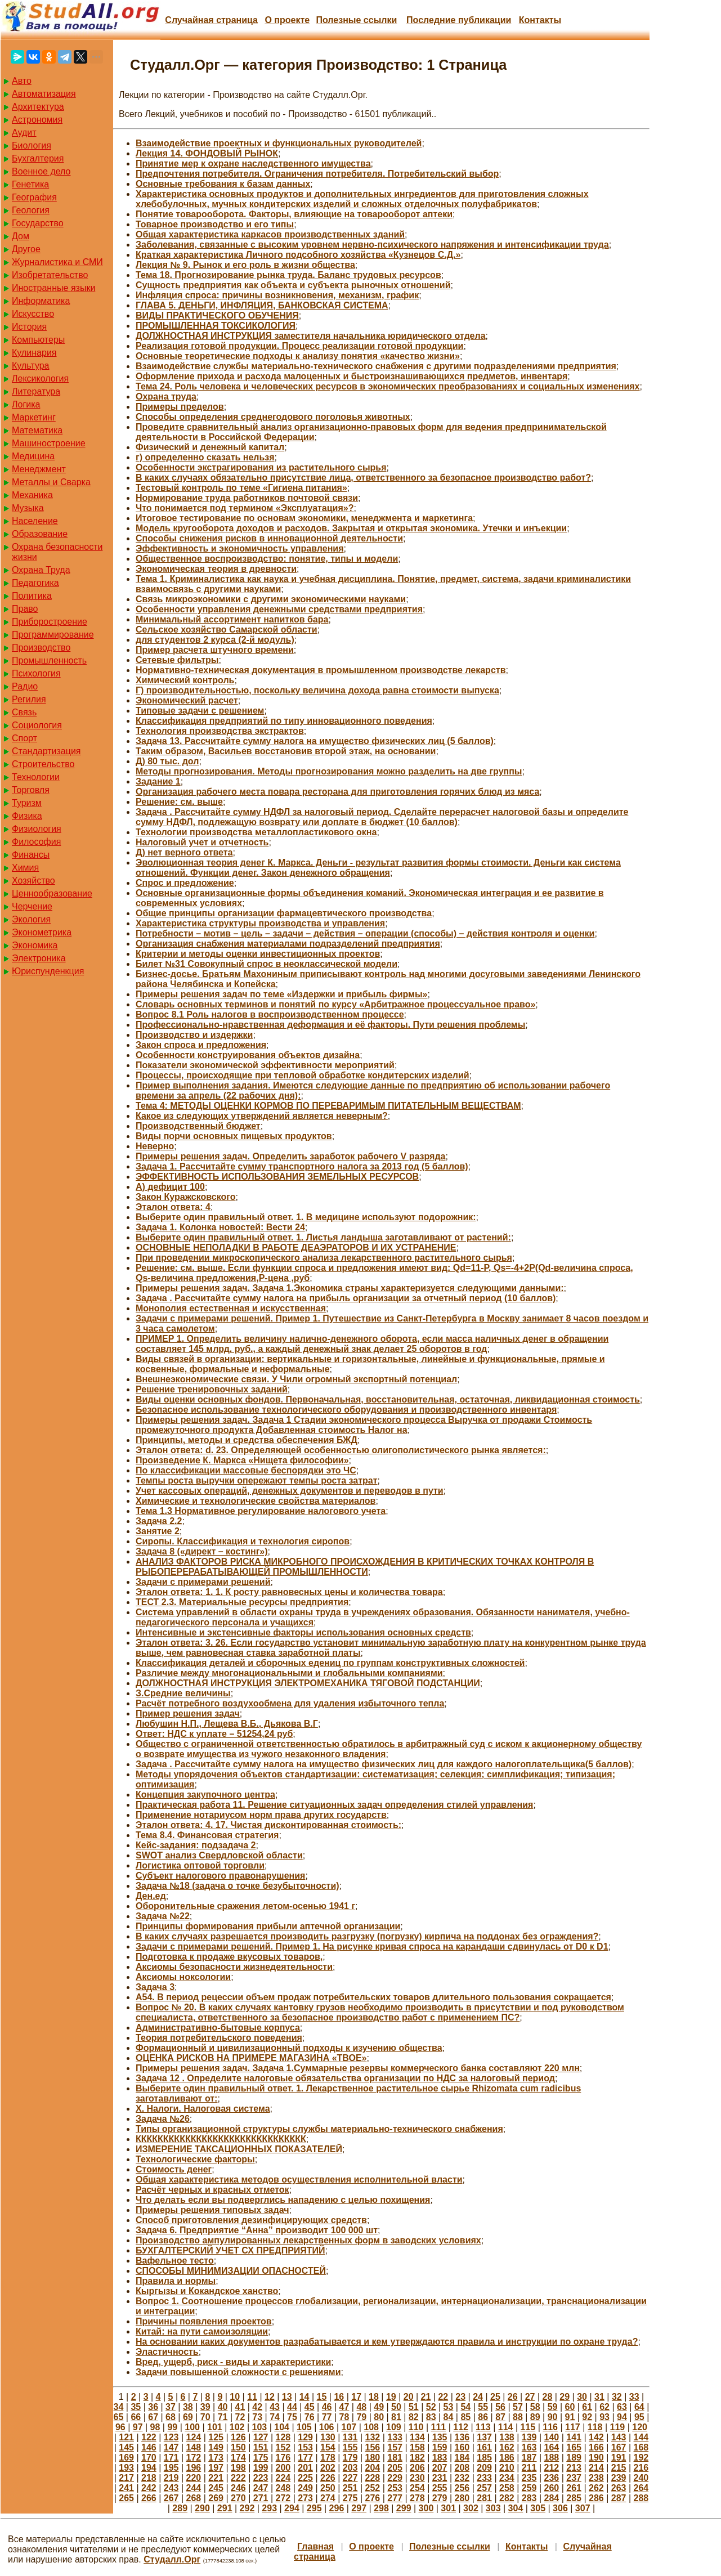 This screenshot has width=721, height=2576. Describe the element at coordinates (266, 964) in the screenshot. I see `Билет №31 Cовокупный спрос в неоклассической модели` at that location.